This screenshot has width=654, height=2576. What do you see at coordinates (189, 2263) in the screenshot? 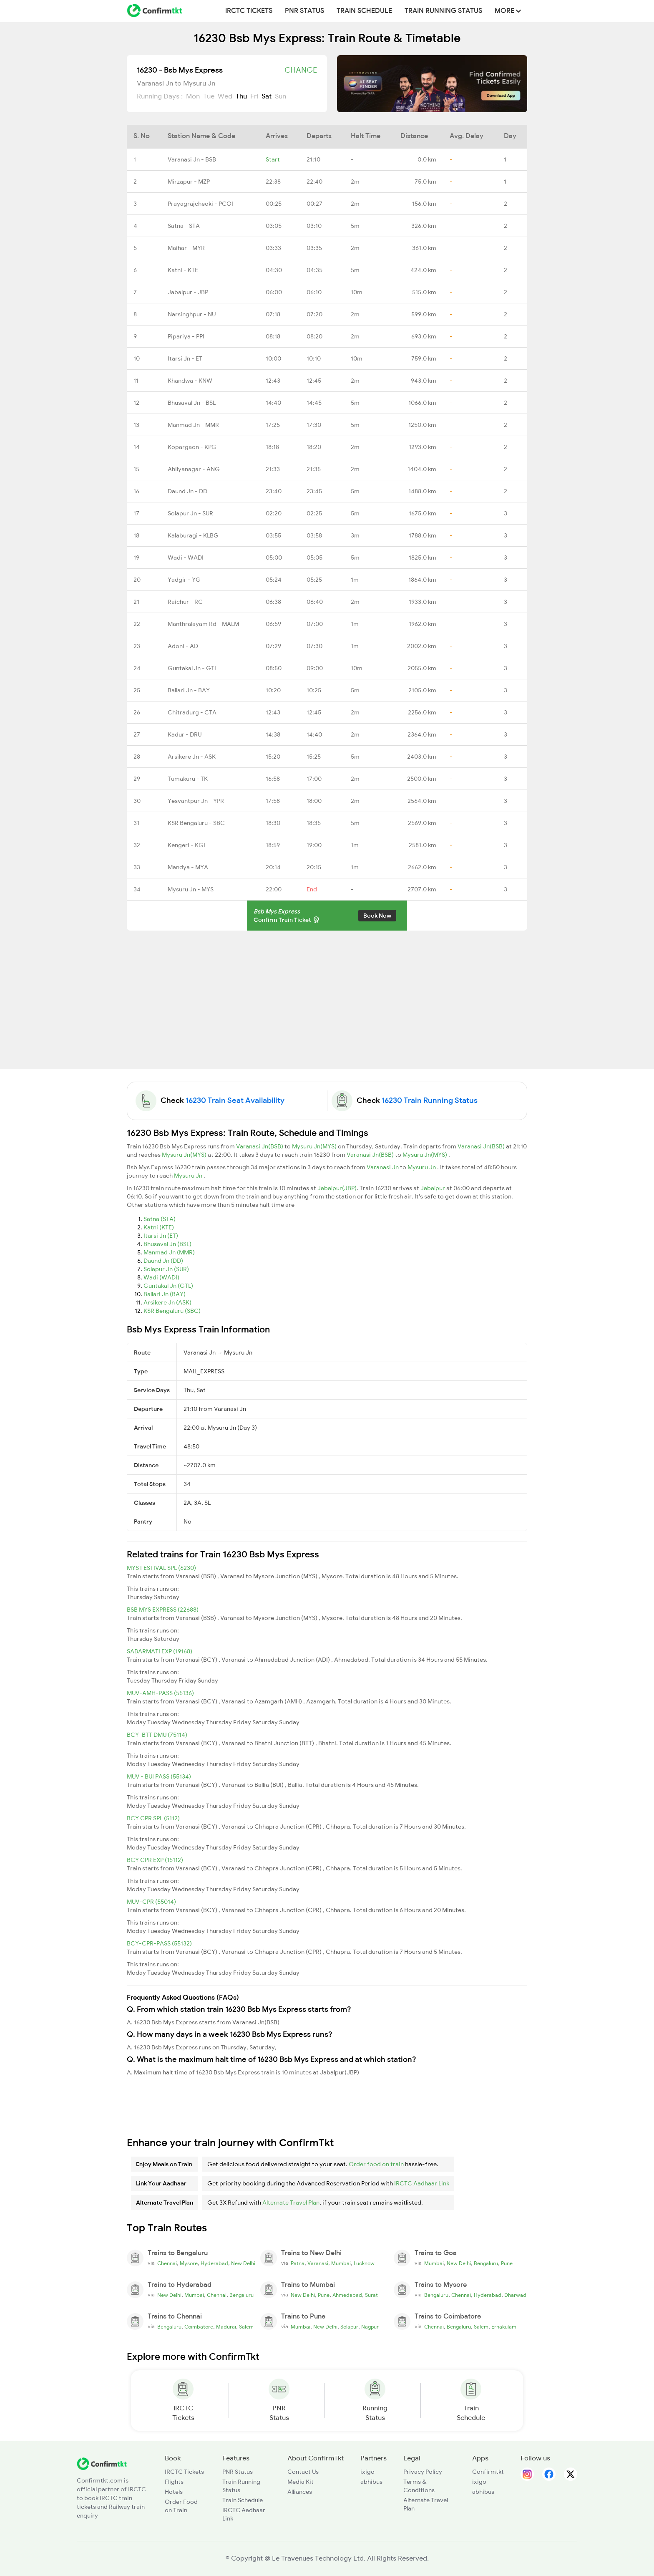
I see `Mysore` at bounding box center [189, 2263].